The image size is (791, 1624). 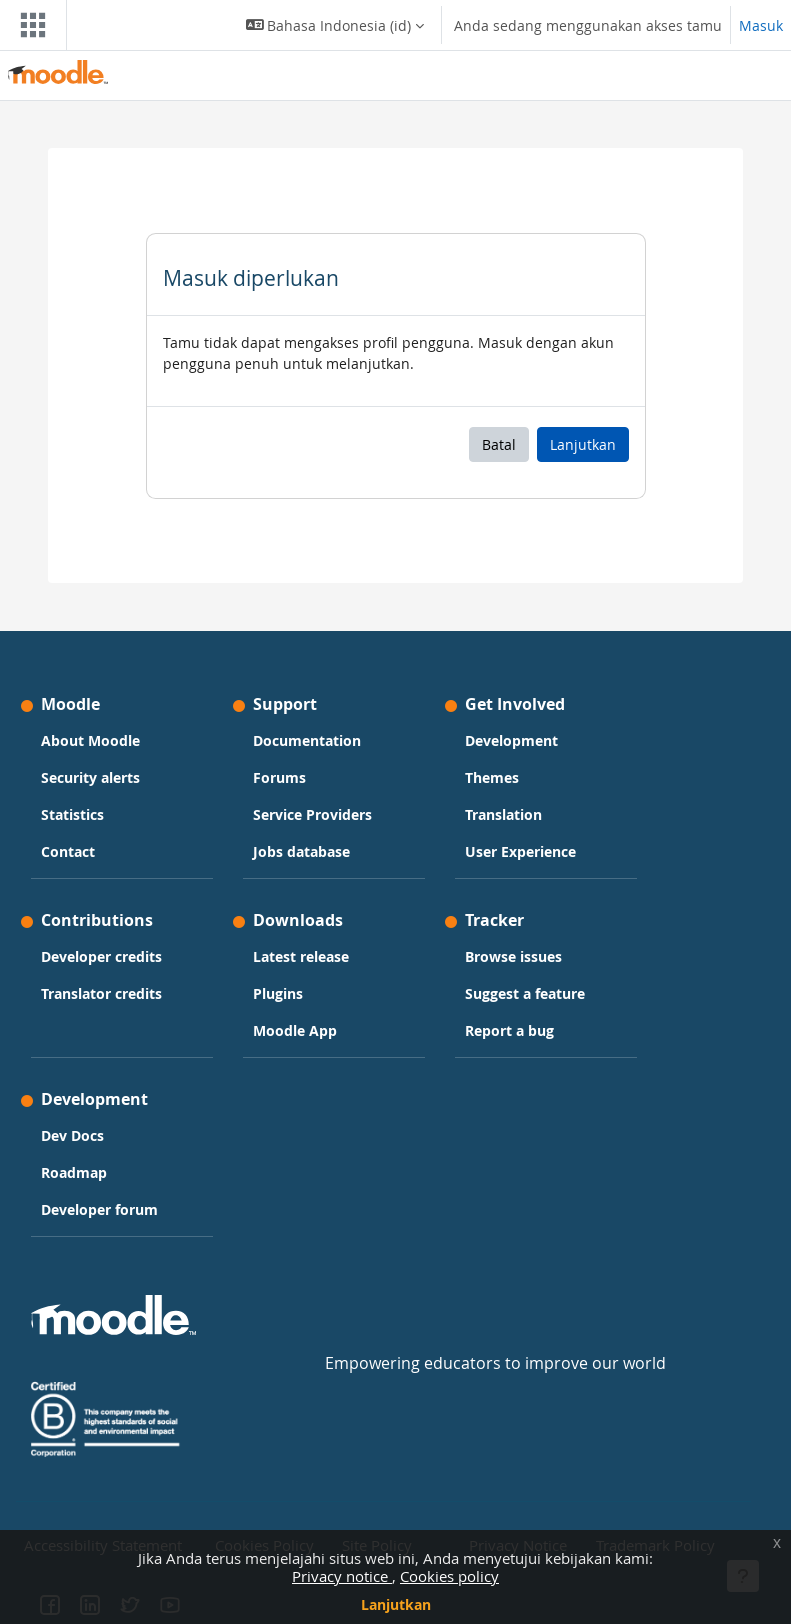 What do you see at coordinates (520, 851) in the screenshot?
I see `User Experience` at bounding box center [520, 851].